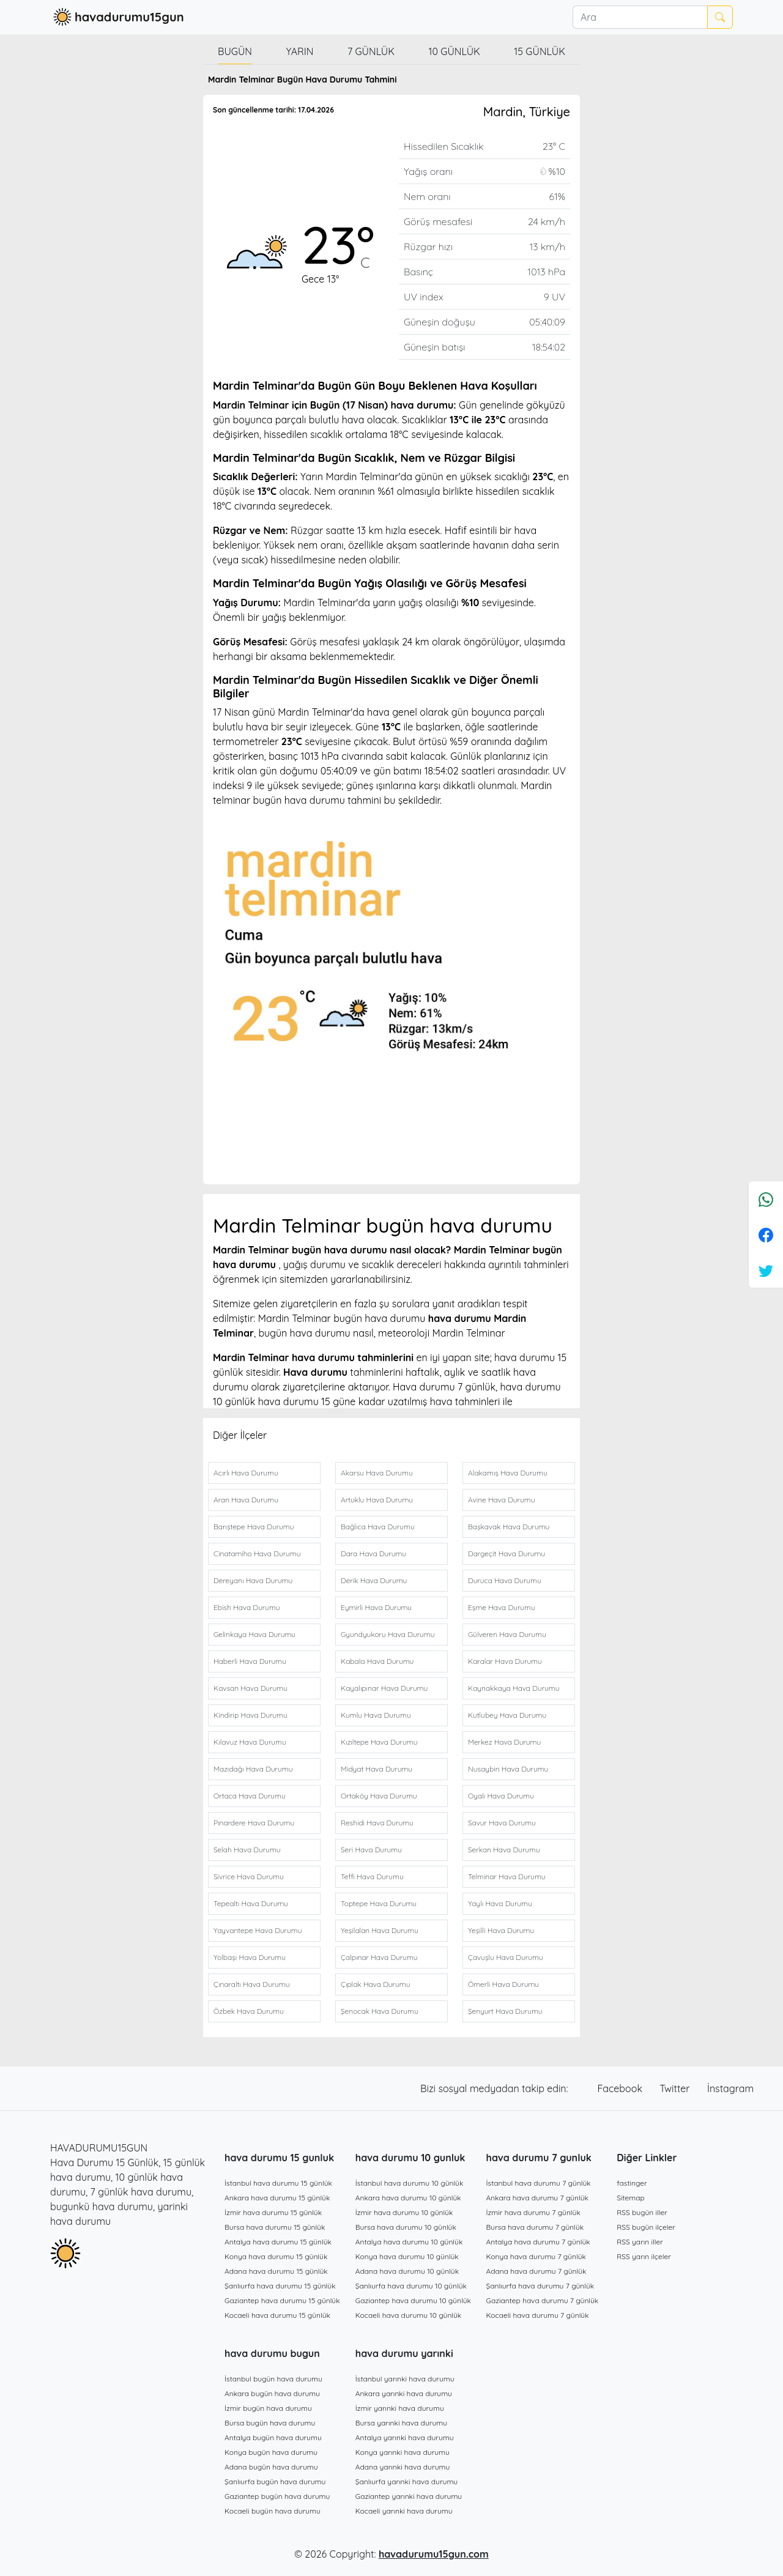 Image resolution: width=783 pixels, height=2576 pixels. What do you see at coordinates (376, 1715) in the screenshot?
I see `Kumlu Hava Durumu` at bounding box center [376, 1715].